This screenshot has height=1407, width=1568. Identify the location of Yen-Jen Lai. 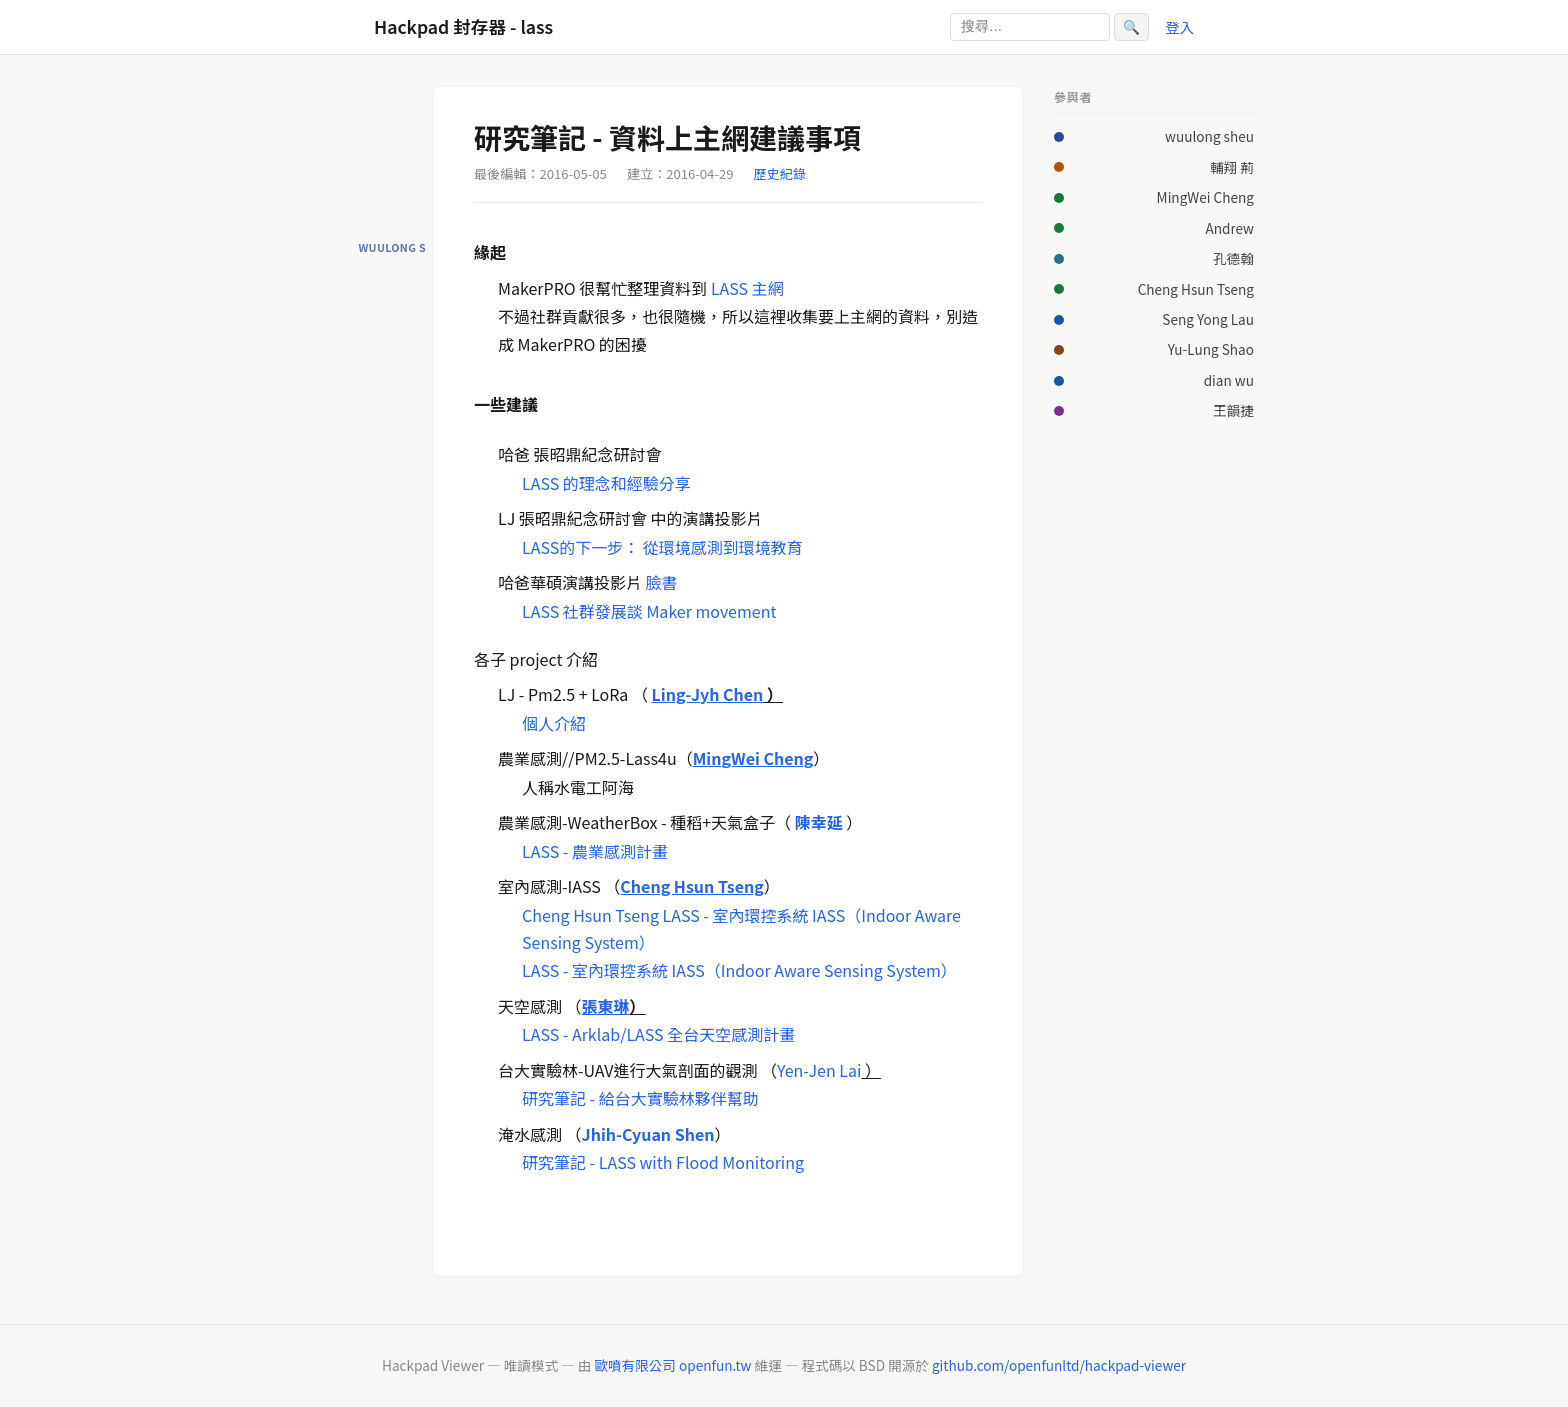
(819, 1070).